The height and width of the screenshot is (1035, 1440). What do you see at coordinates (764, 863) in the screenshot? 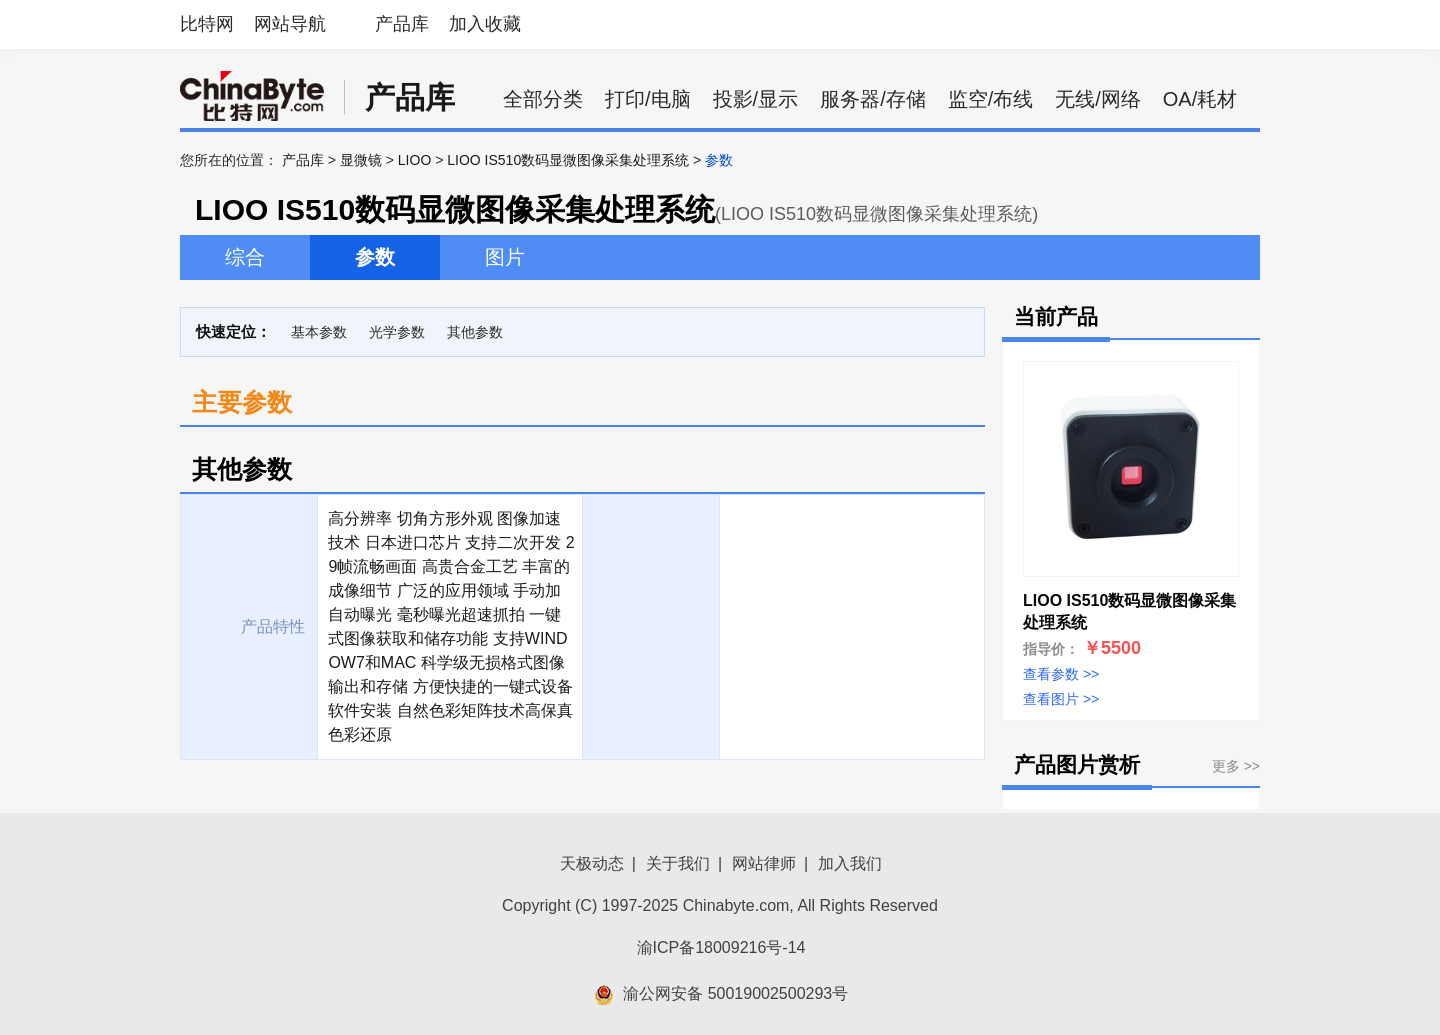
I see `网站律师` at bounding box center [764, 863].